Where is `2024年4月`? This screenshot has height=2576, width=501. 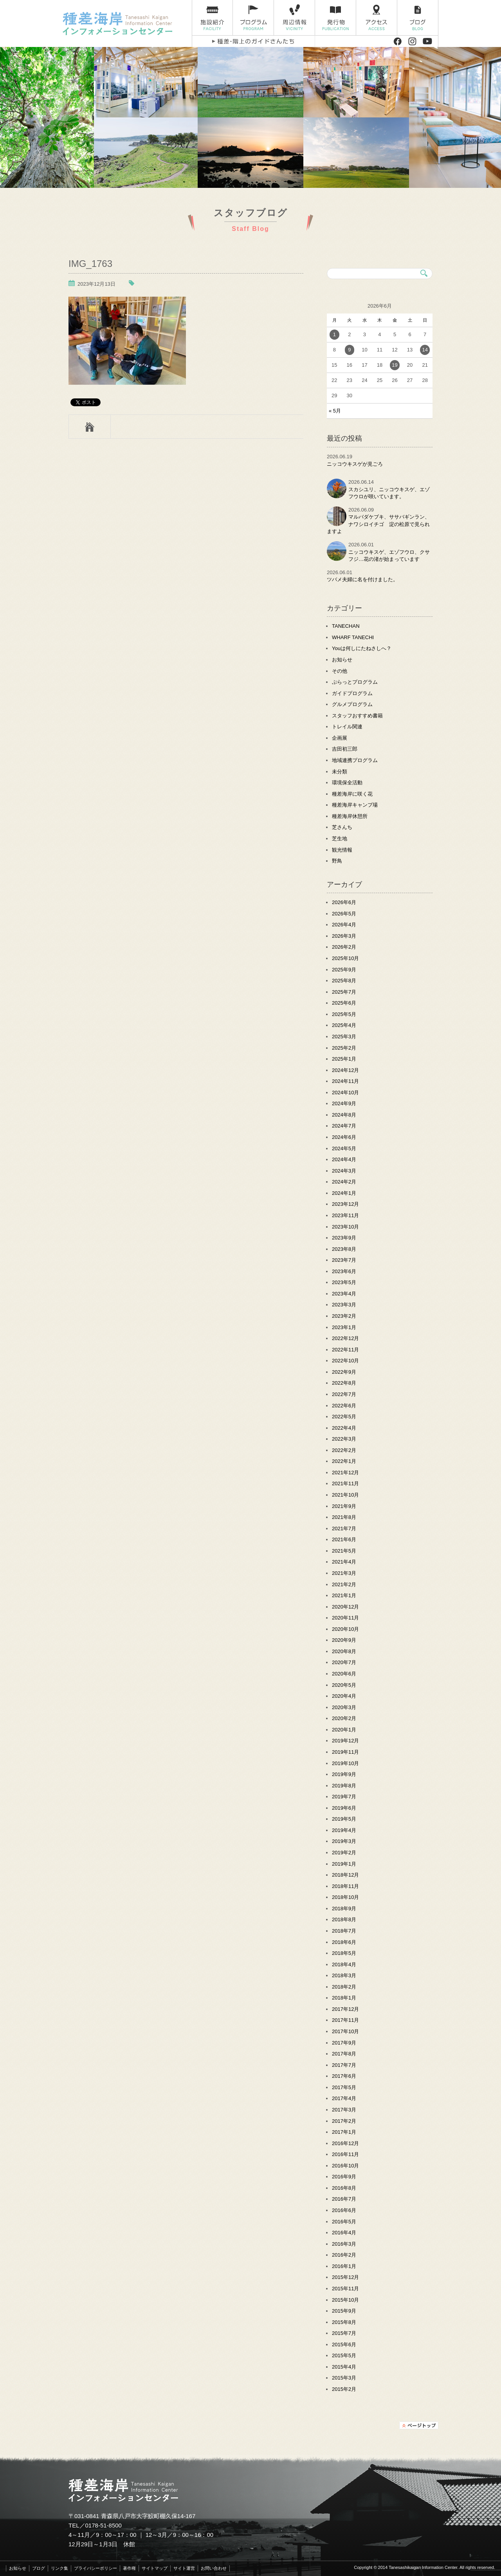
2024年4月 is located at coordinates (344, 1159).